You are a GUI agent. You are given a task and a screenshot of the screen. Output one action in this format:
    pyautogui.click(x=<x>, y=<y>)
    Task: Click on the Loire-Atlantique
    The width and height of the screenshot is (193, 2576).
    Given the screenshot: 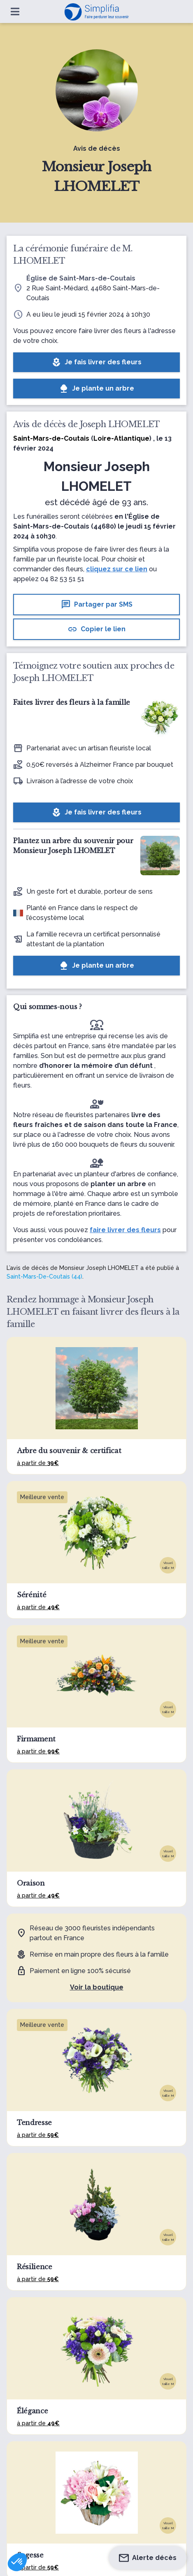 What is the action you would take?
    pyautogui.click(x=121, y=438)
    